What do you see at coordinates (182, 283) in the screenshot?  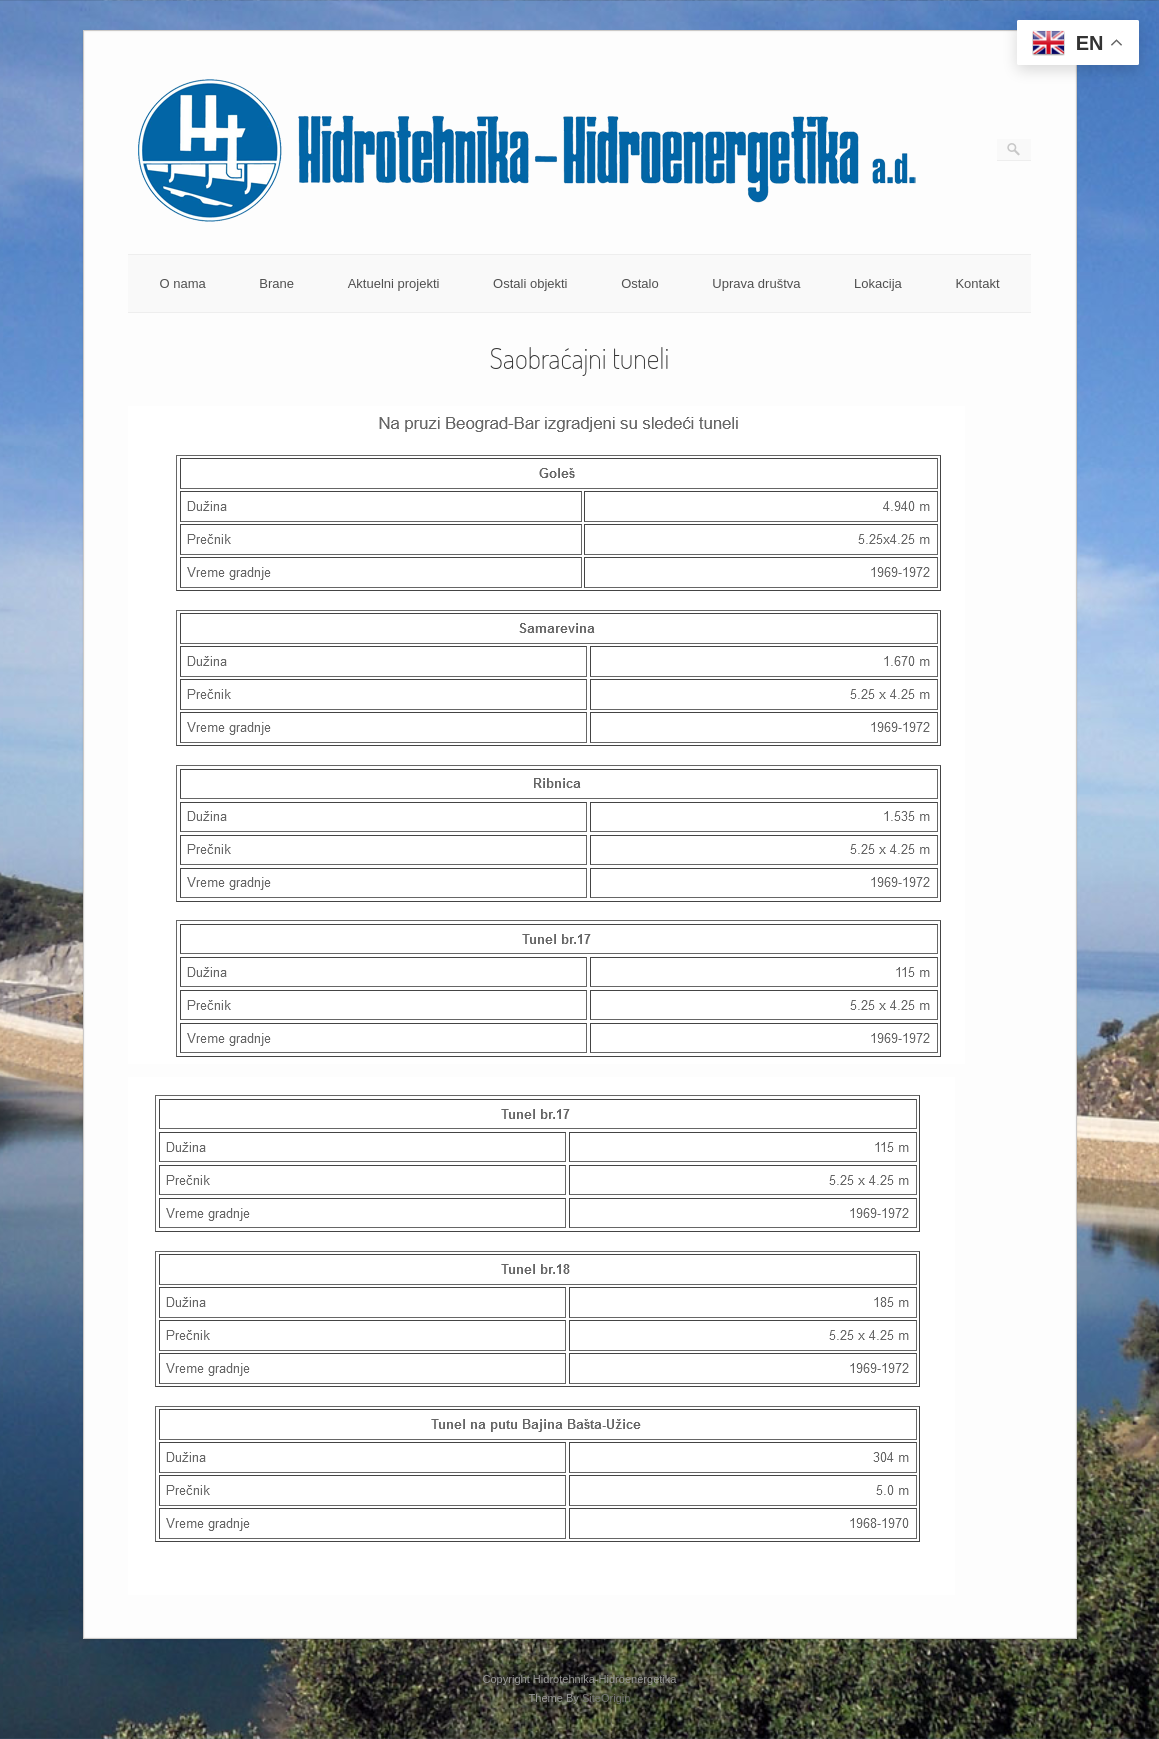 I see `O nama` at bounding box center [182, 283].